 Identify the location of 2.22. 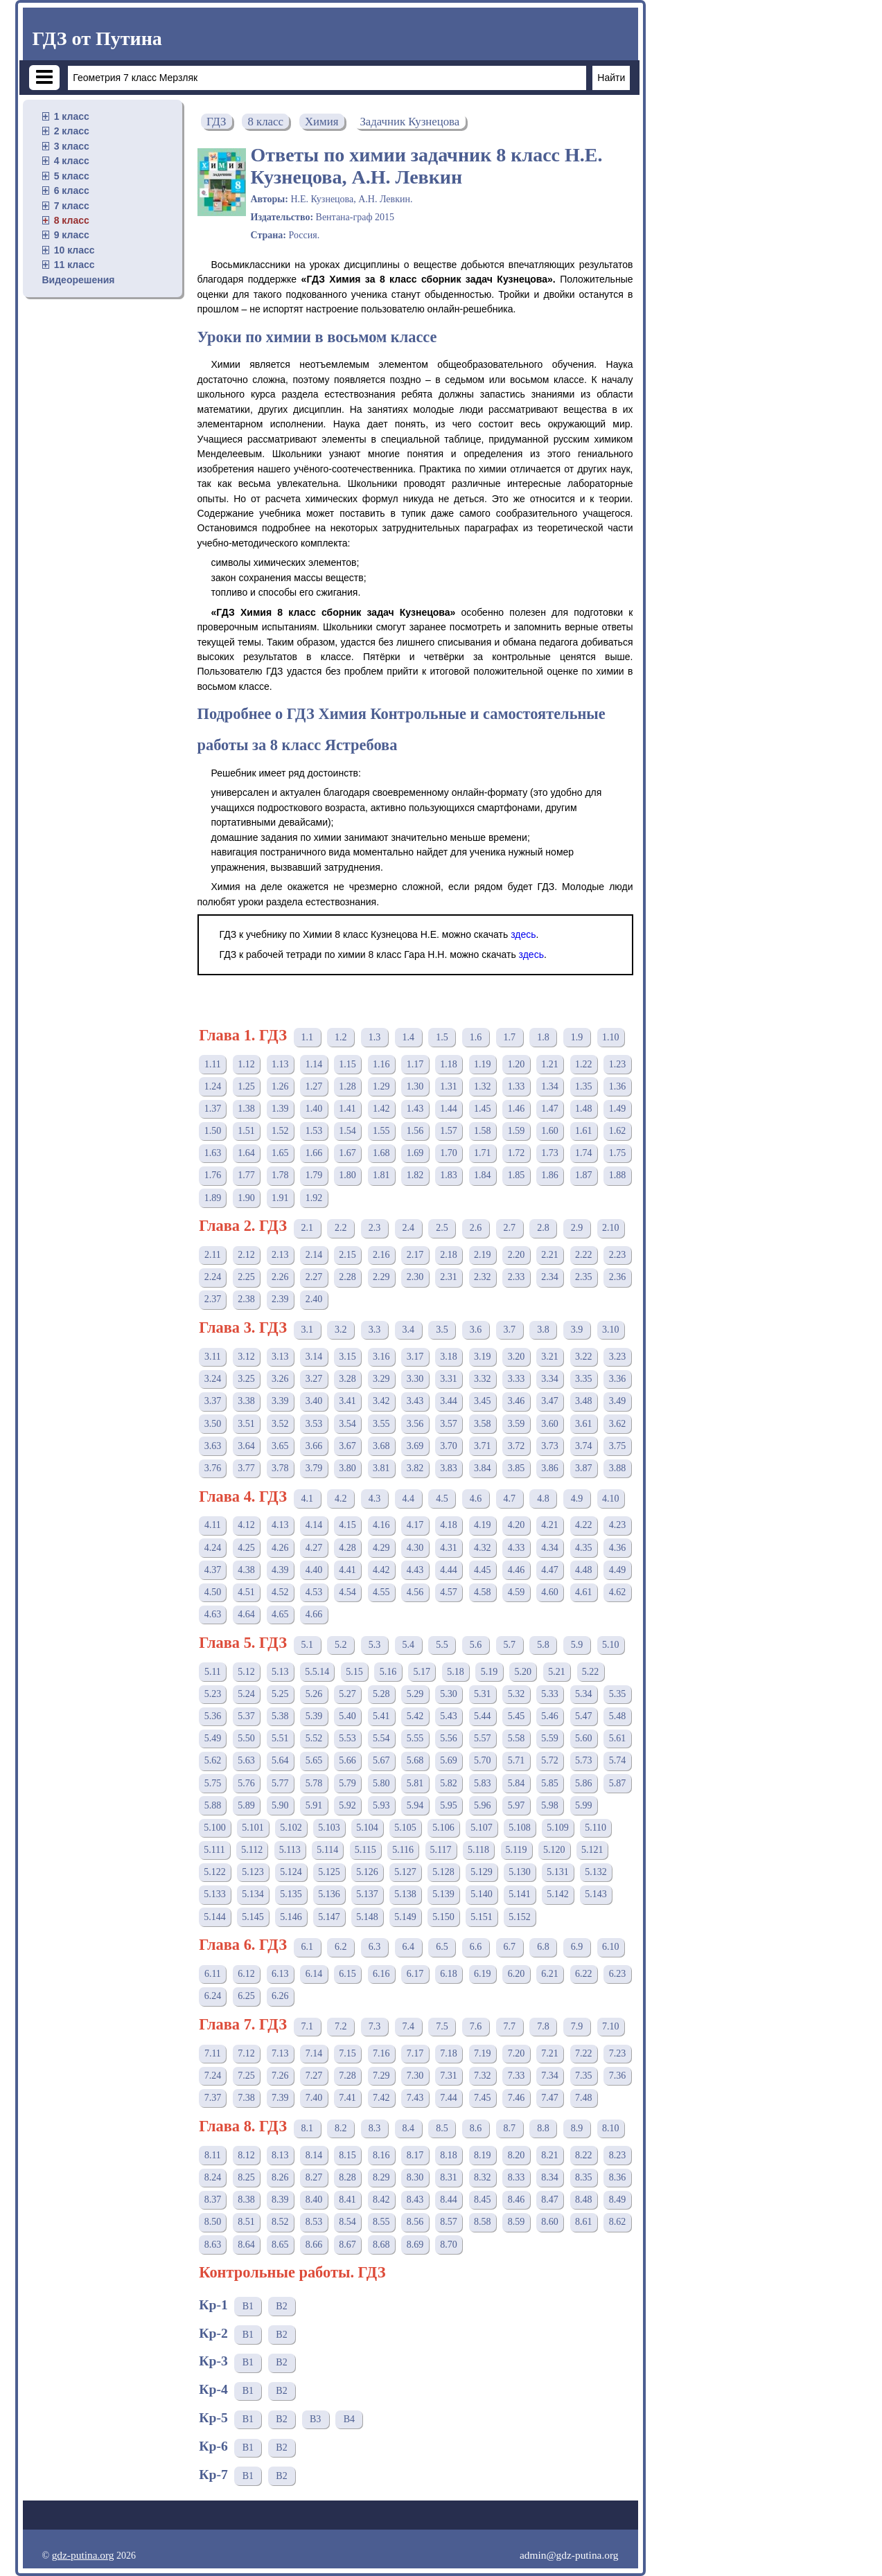
(583, 1255).